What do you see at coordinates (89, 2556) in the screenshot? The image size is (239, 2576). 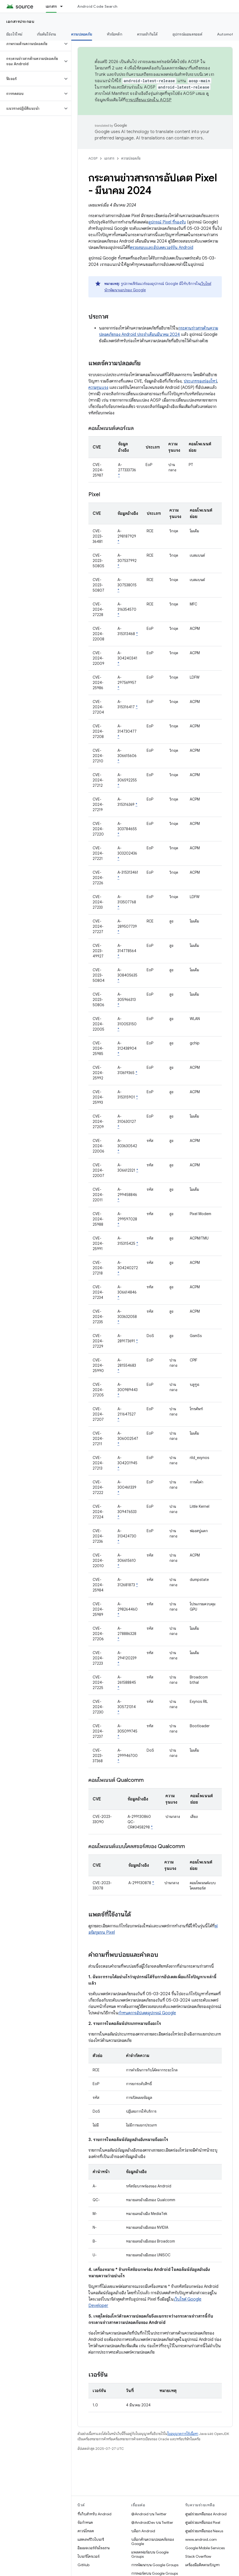 I see `ไบนารีไดรเวอร์` at bounding box center [89, 2556].